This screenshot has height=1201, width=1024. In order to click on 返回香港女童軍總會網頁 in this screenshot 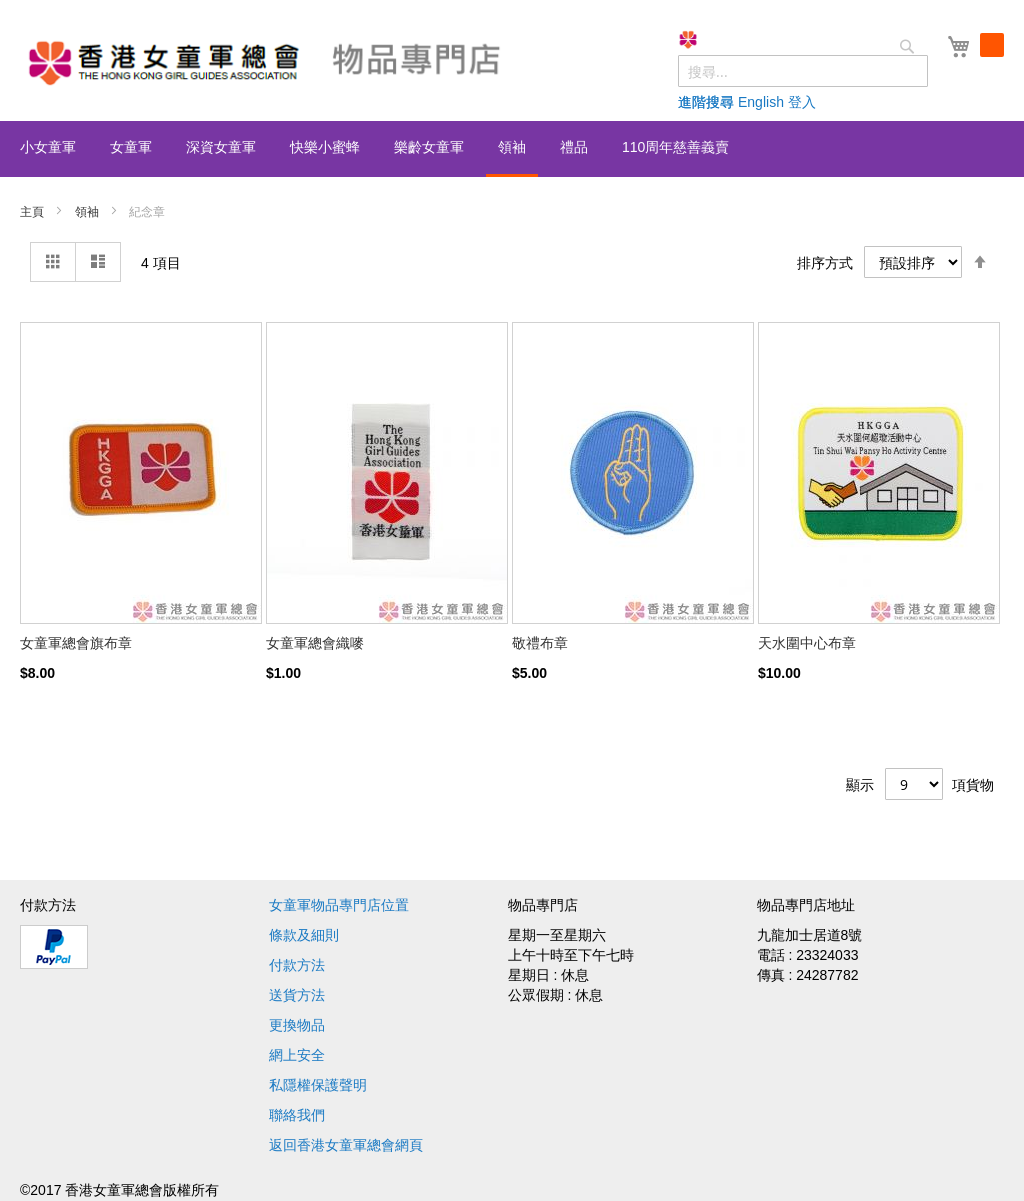, I will do `click(346, 1145)`.